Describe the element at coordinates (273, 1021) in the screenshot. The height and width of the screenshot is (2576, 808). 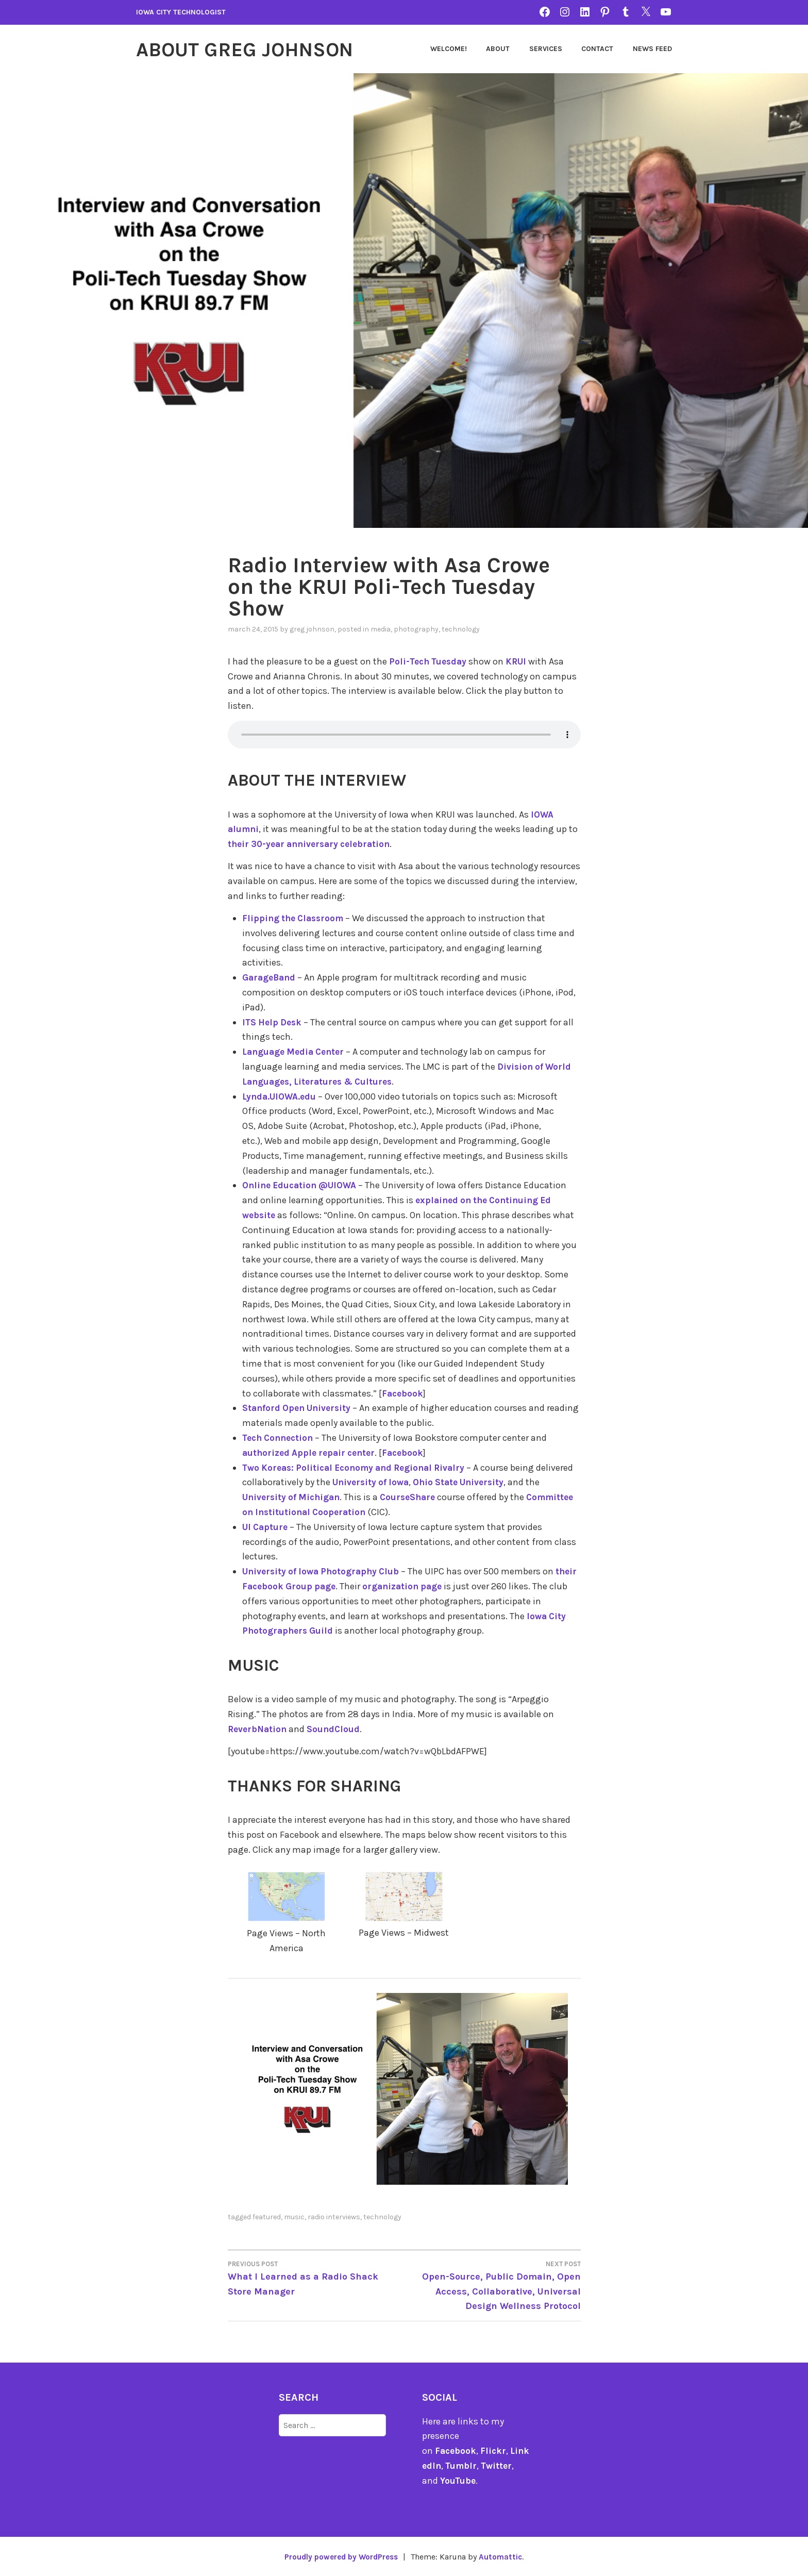
I see `ITS Help Desk` at that location.